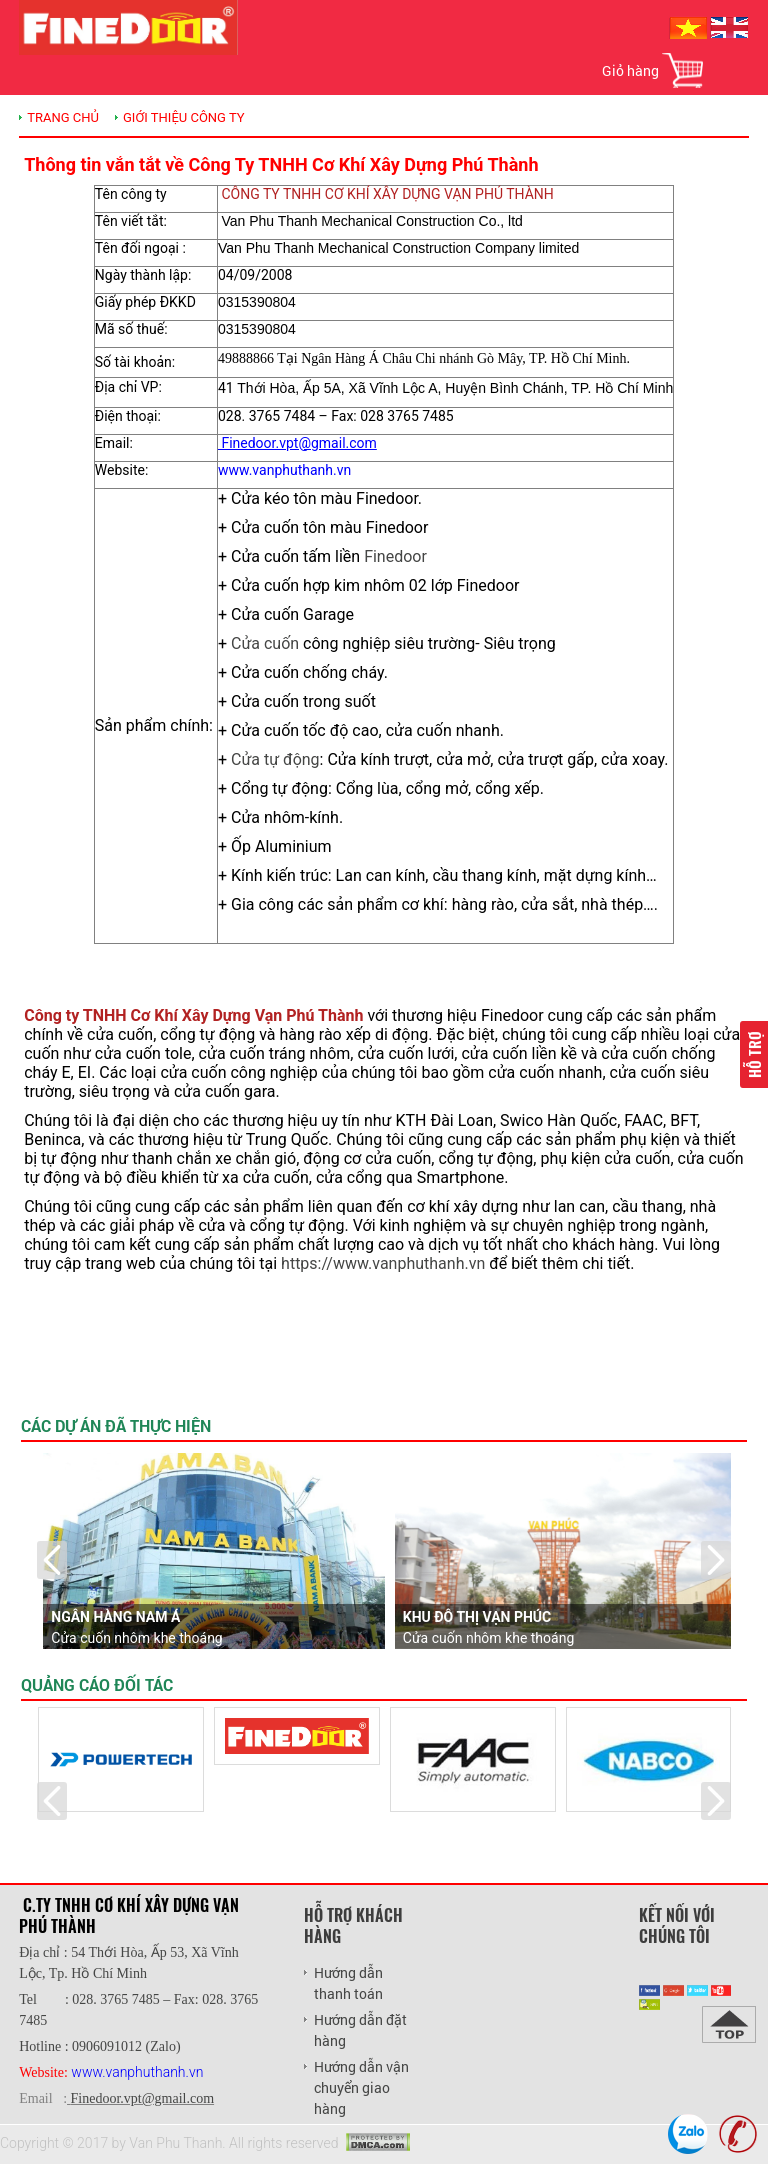 This screenshot has height=2164, width=768. Describe the element at coordinates (754, 1054) in the screenshot. I see `Hỗ trợ [button]` at that location.